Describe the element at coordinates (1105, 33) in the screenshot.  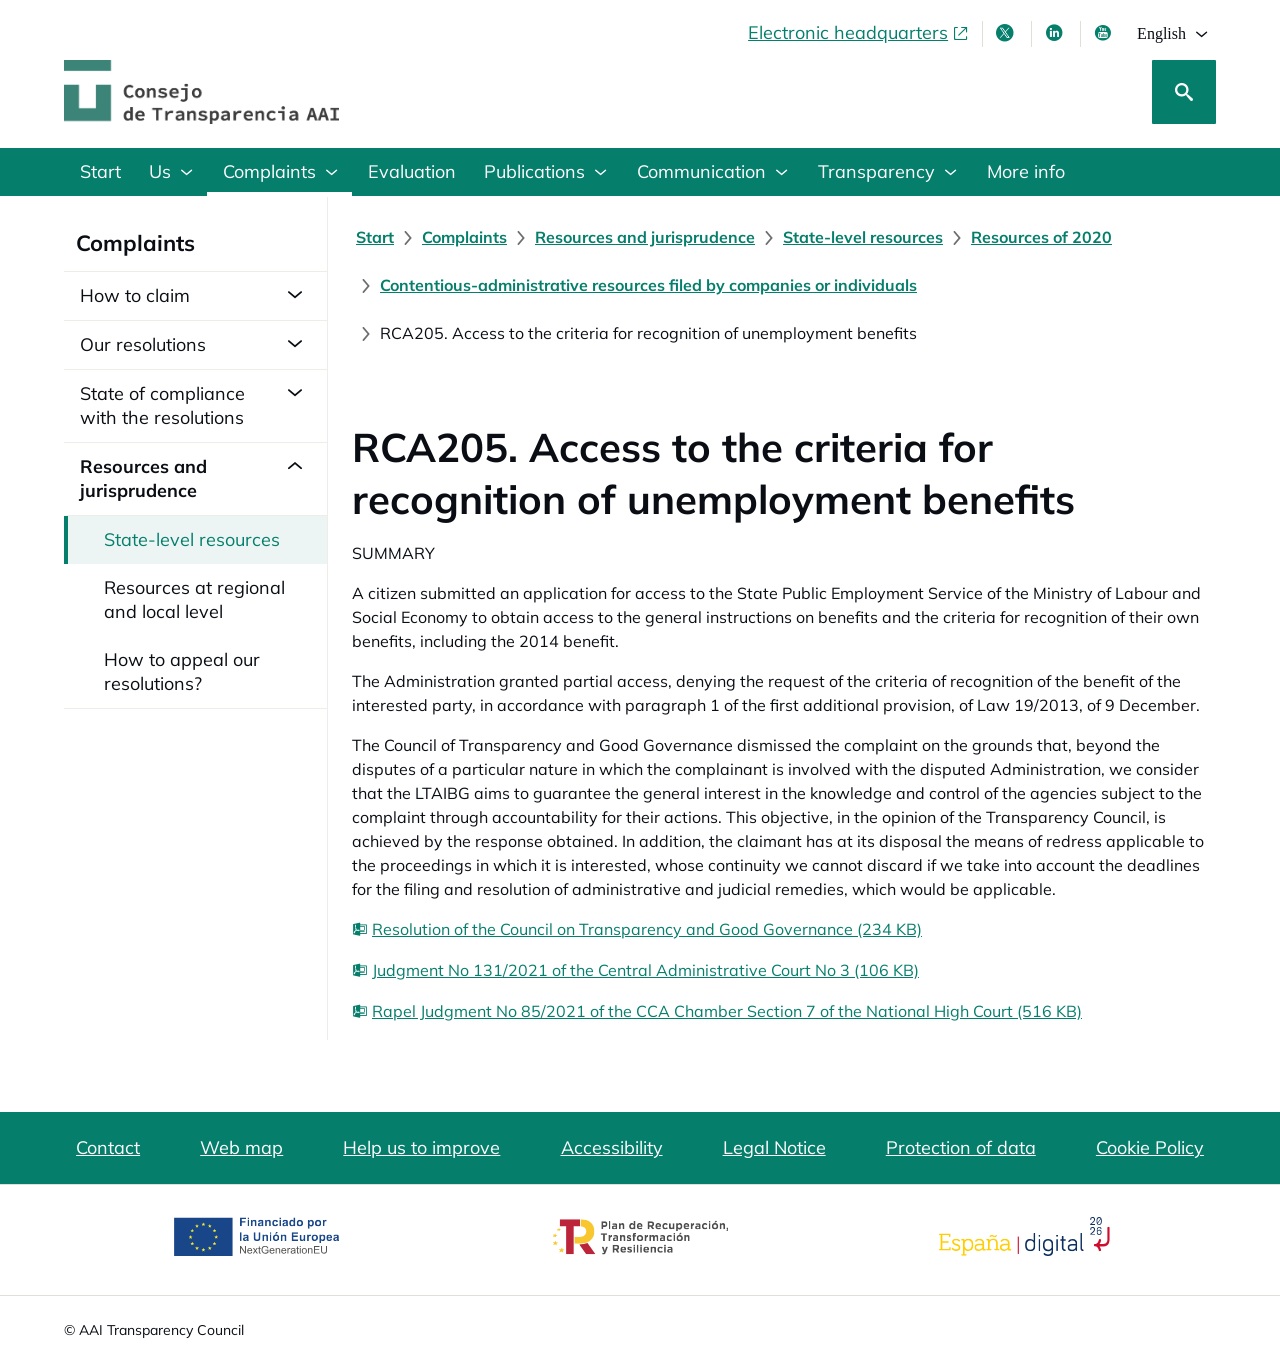
I see `[Youtube , opens in new window]` at that location.